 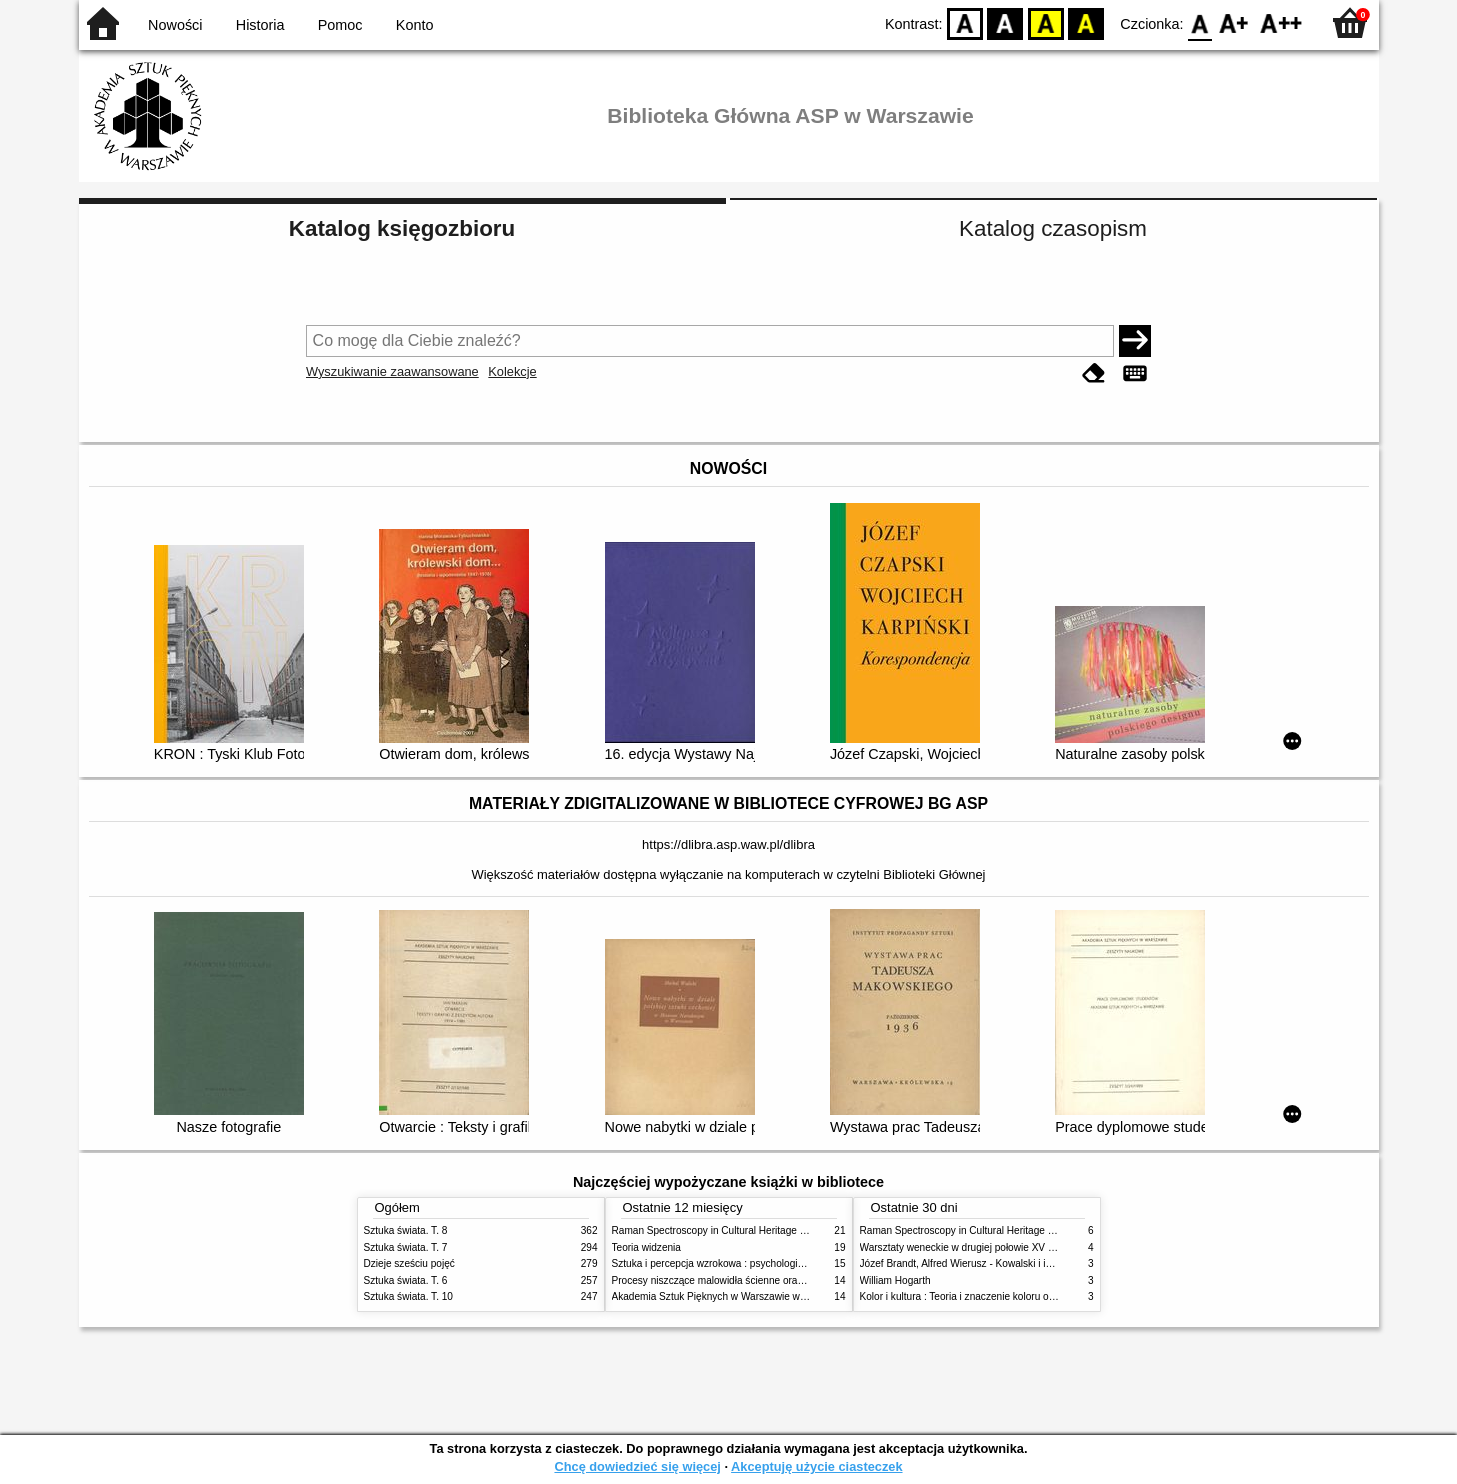 What do you see at coordinates (1003, 1296) in the screenshot?
I see `Kolor i kultura : Teoria i znaczenie koloru od antyku do abstrakcji` at bounding box center [1003, 1296].